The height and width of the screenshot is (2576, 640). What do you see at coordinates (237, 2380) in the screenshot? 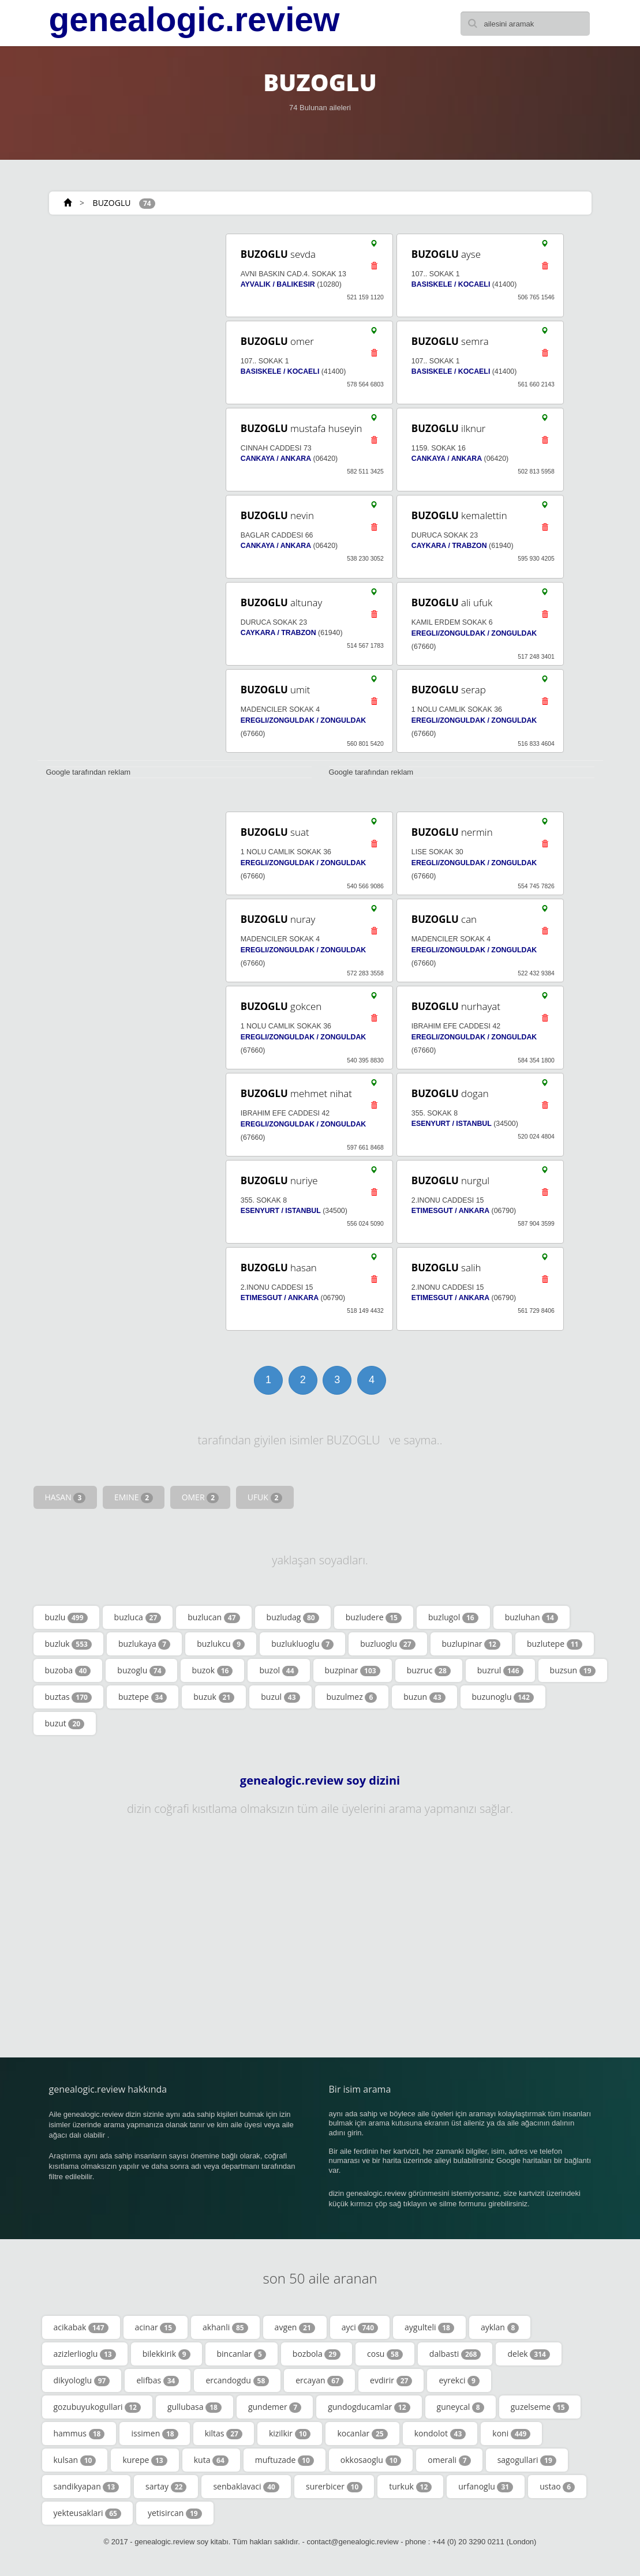
I see `ercandogdu` at bounding box center [237, 2380].